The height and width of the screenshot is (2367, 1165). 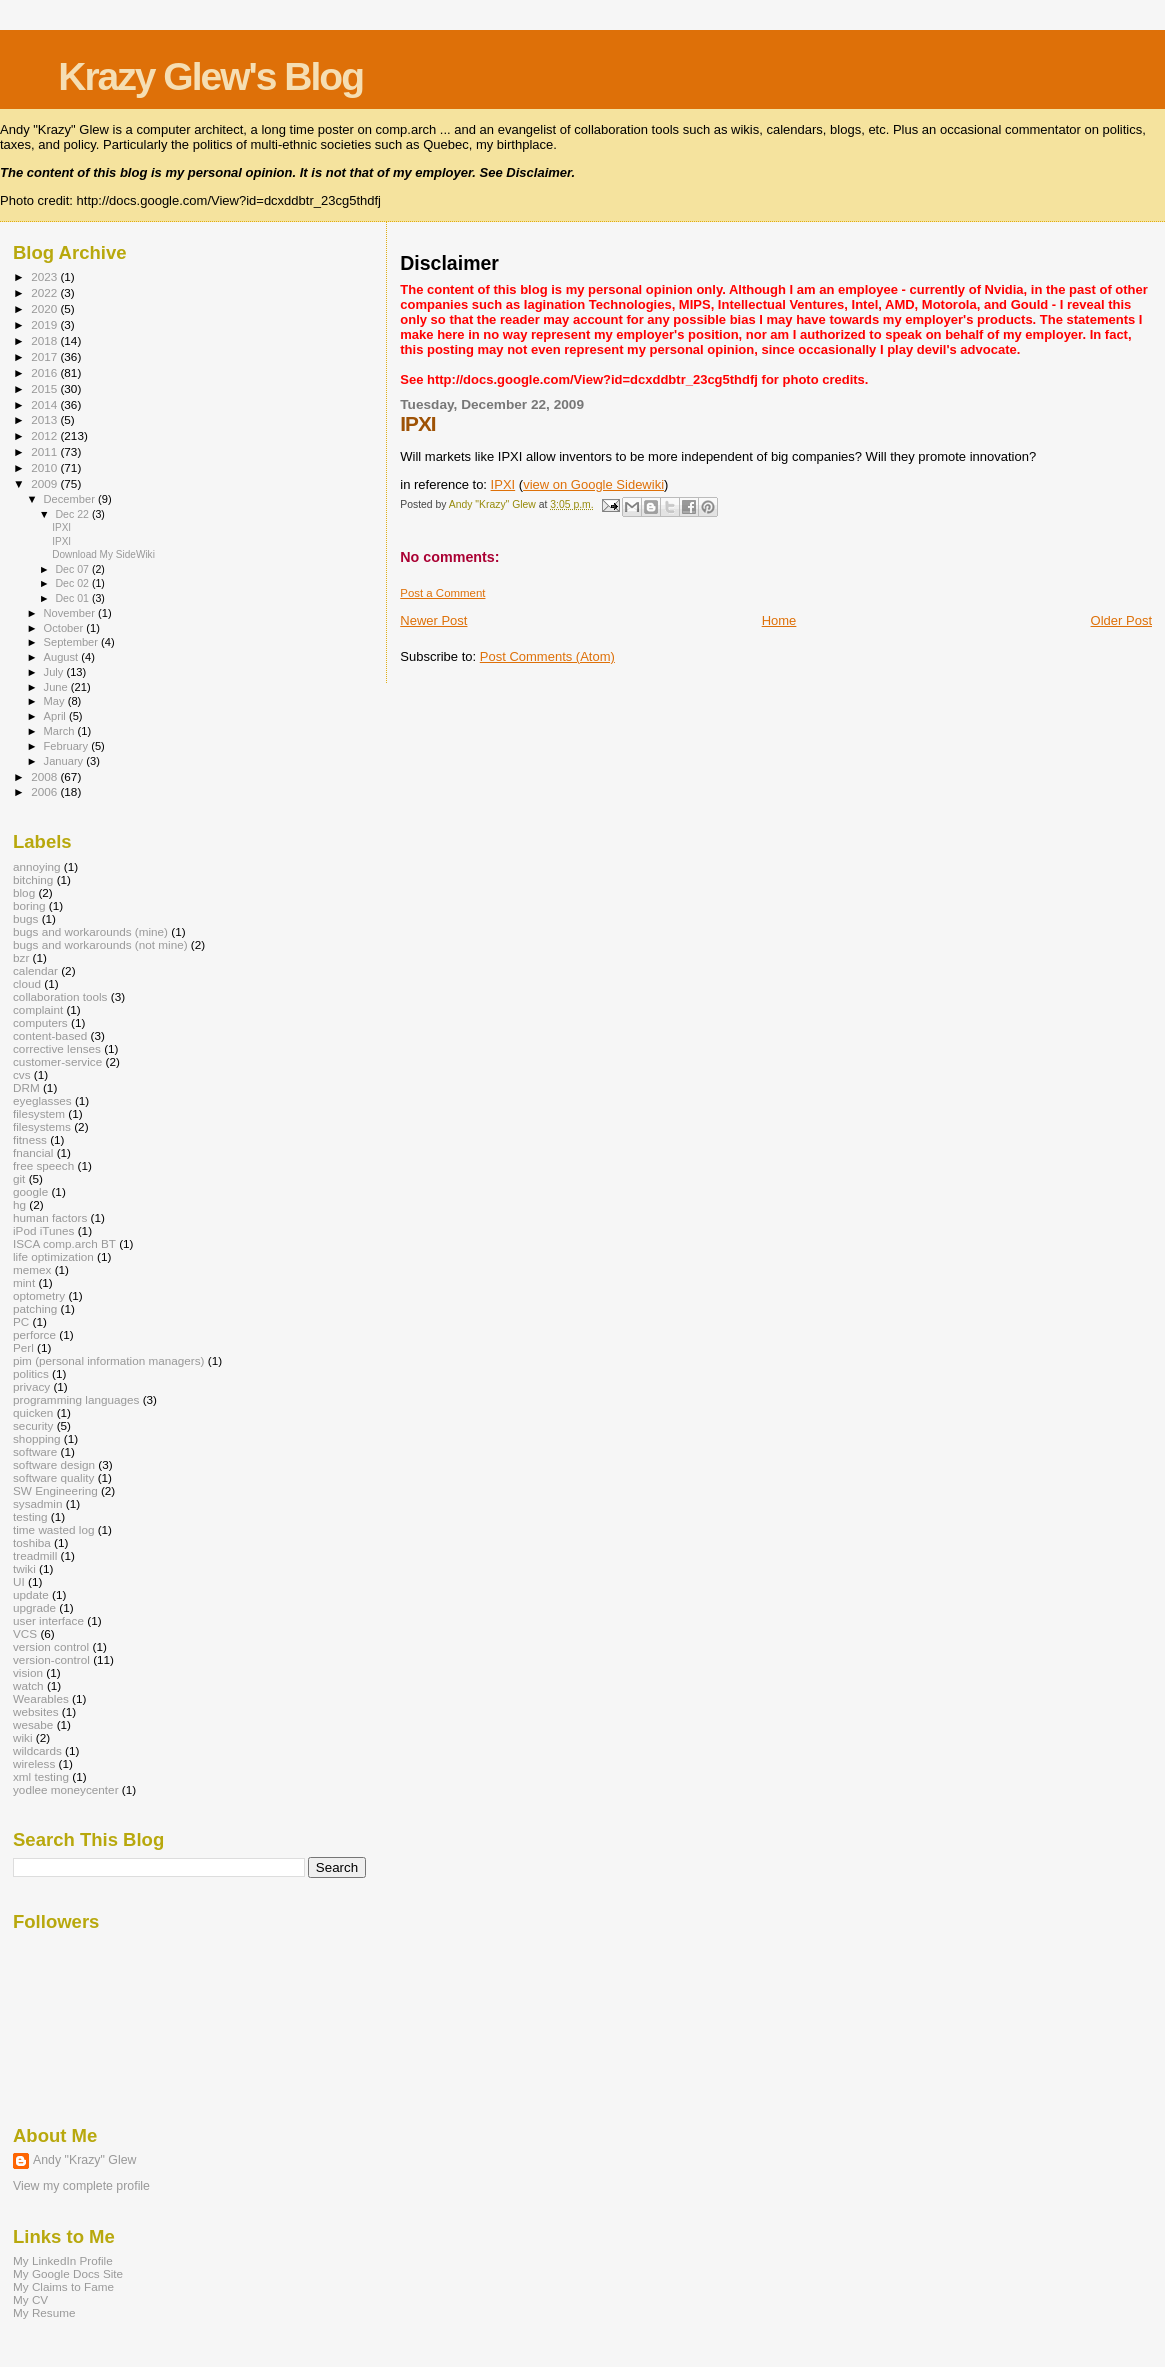 What do you see at coordinates (45, 324) in the screenshot?
I see `2019` at bounding box center [45, 324].